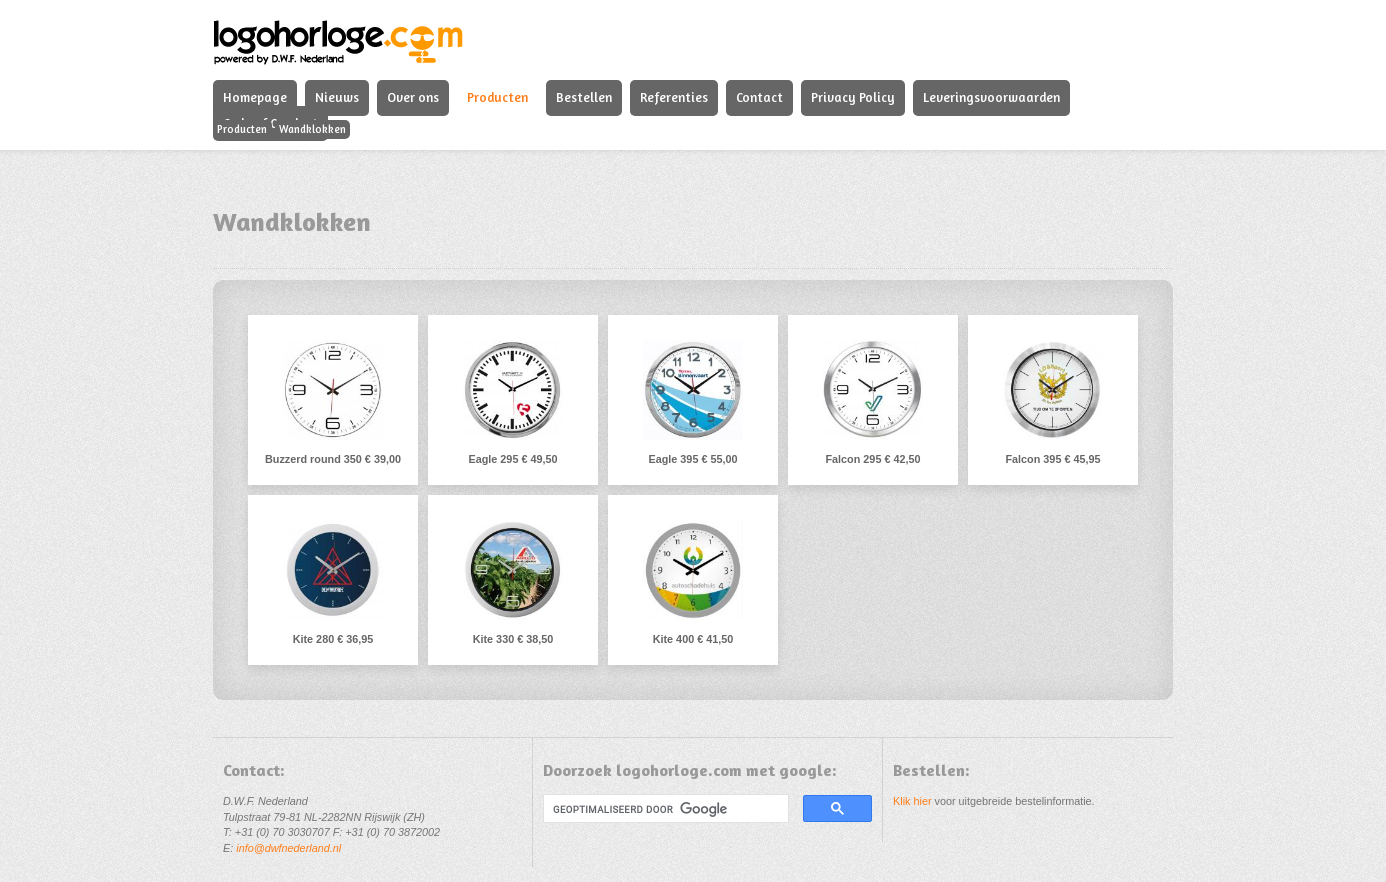  I want to click on Contact, so click(759, 97).